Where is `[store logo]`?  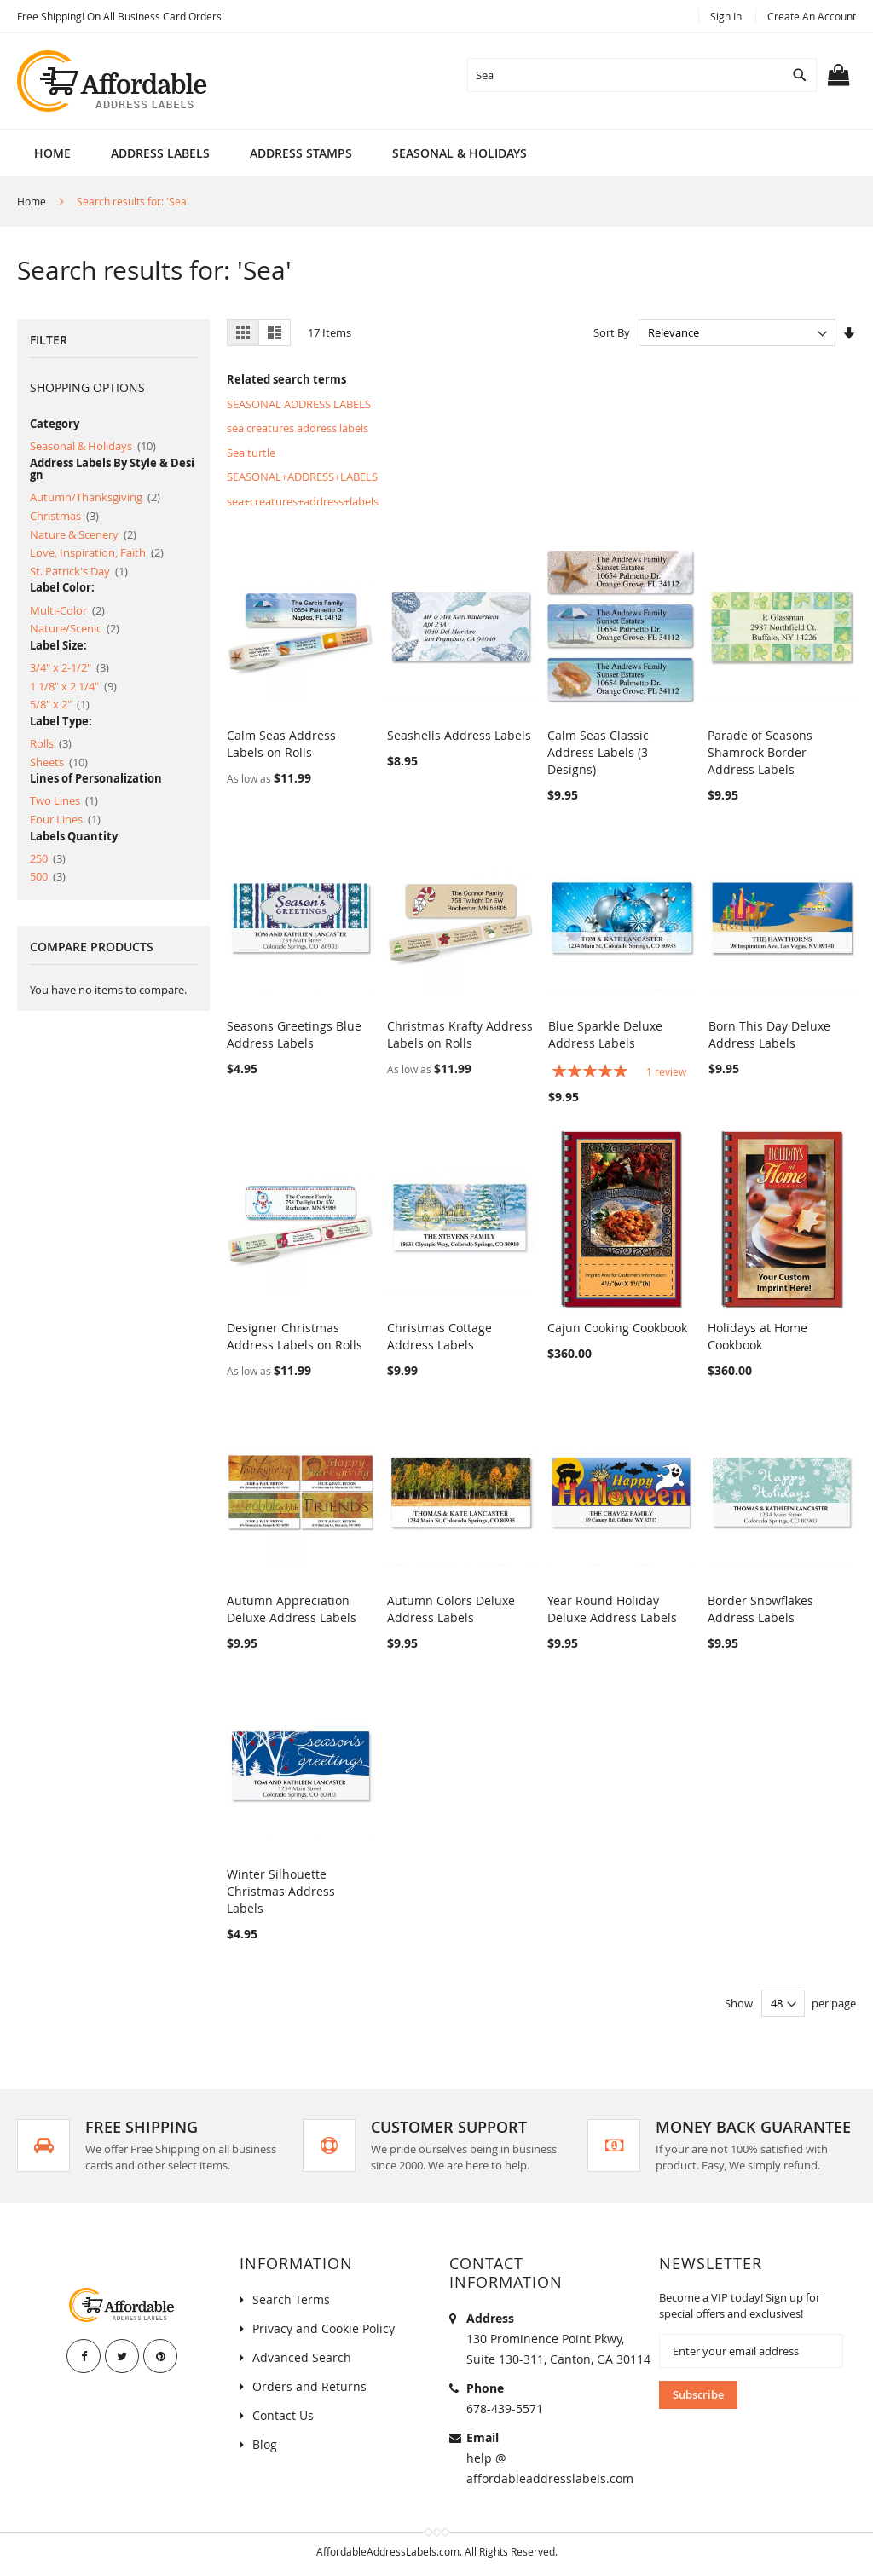 [store logo] is located at coordinates (113, 81).